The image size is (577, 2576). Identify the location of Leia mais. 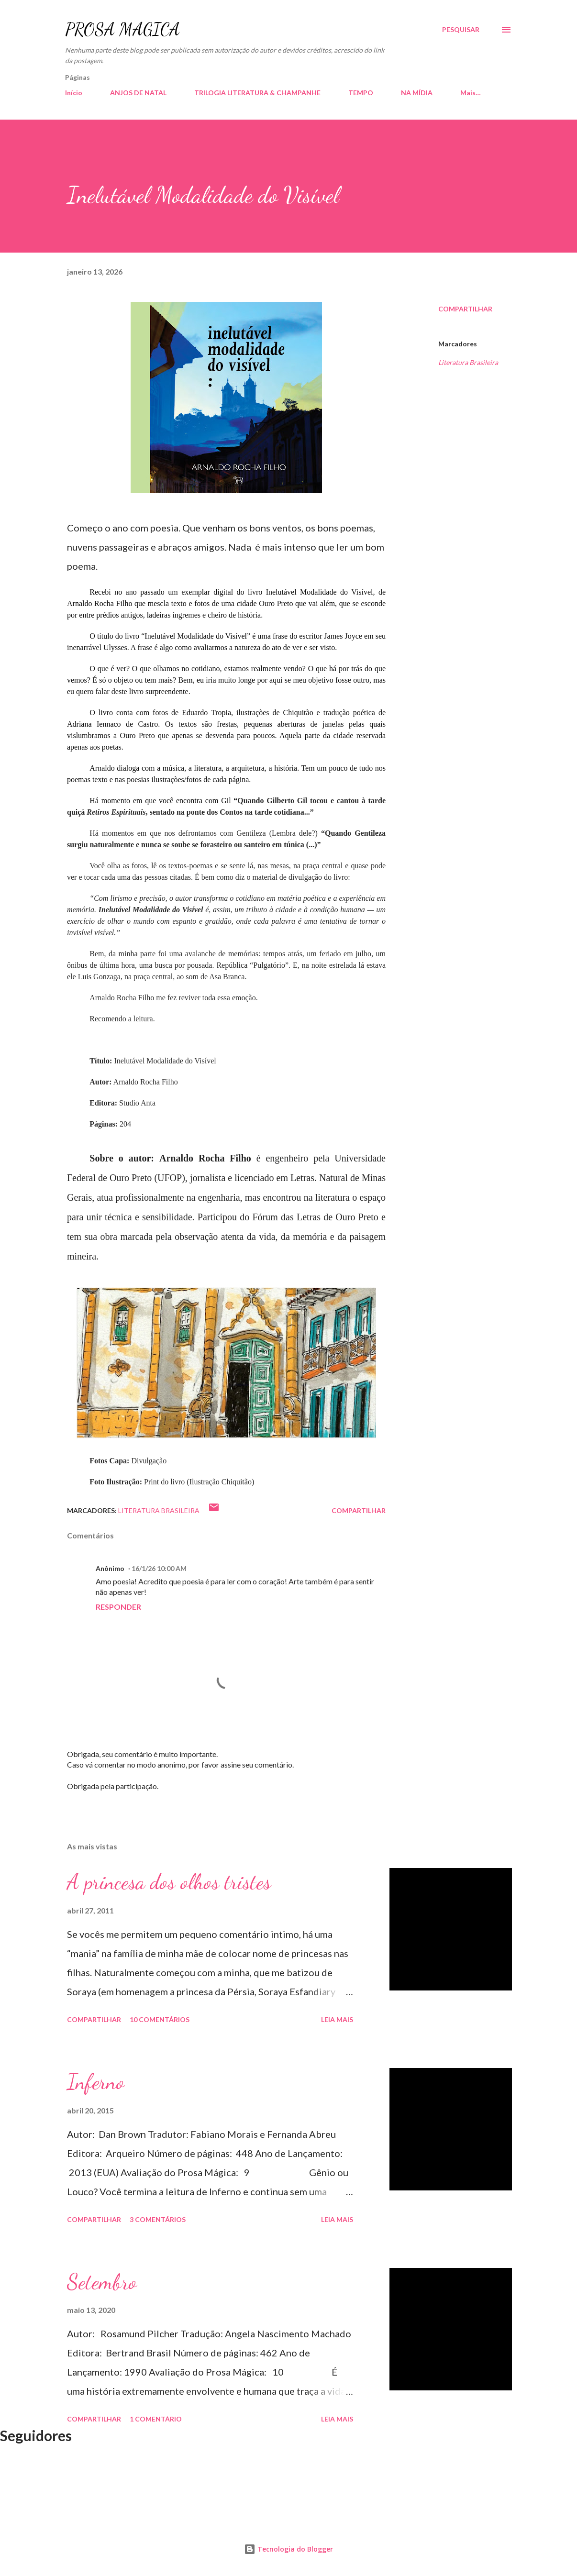
(337, 2019).